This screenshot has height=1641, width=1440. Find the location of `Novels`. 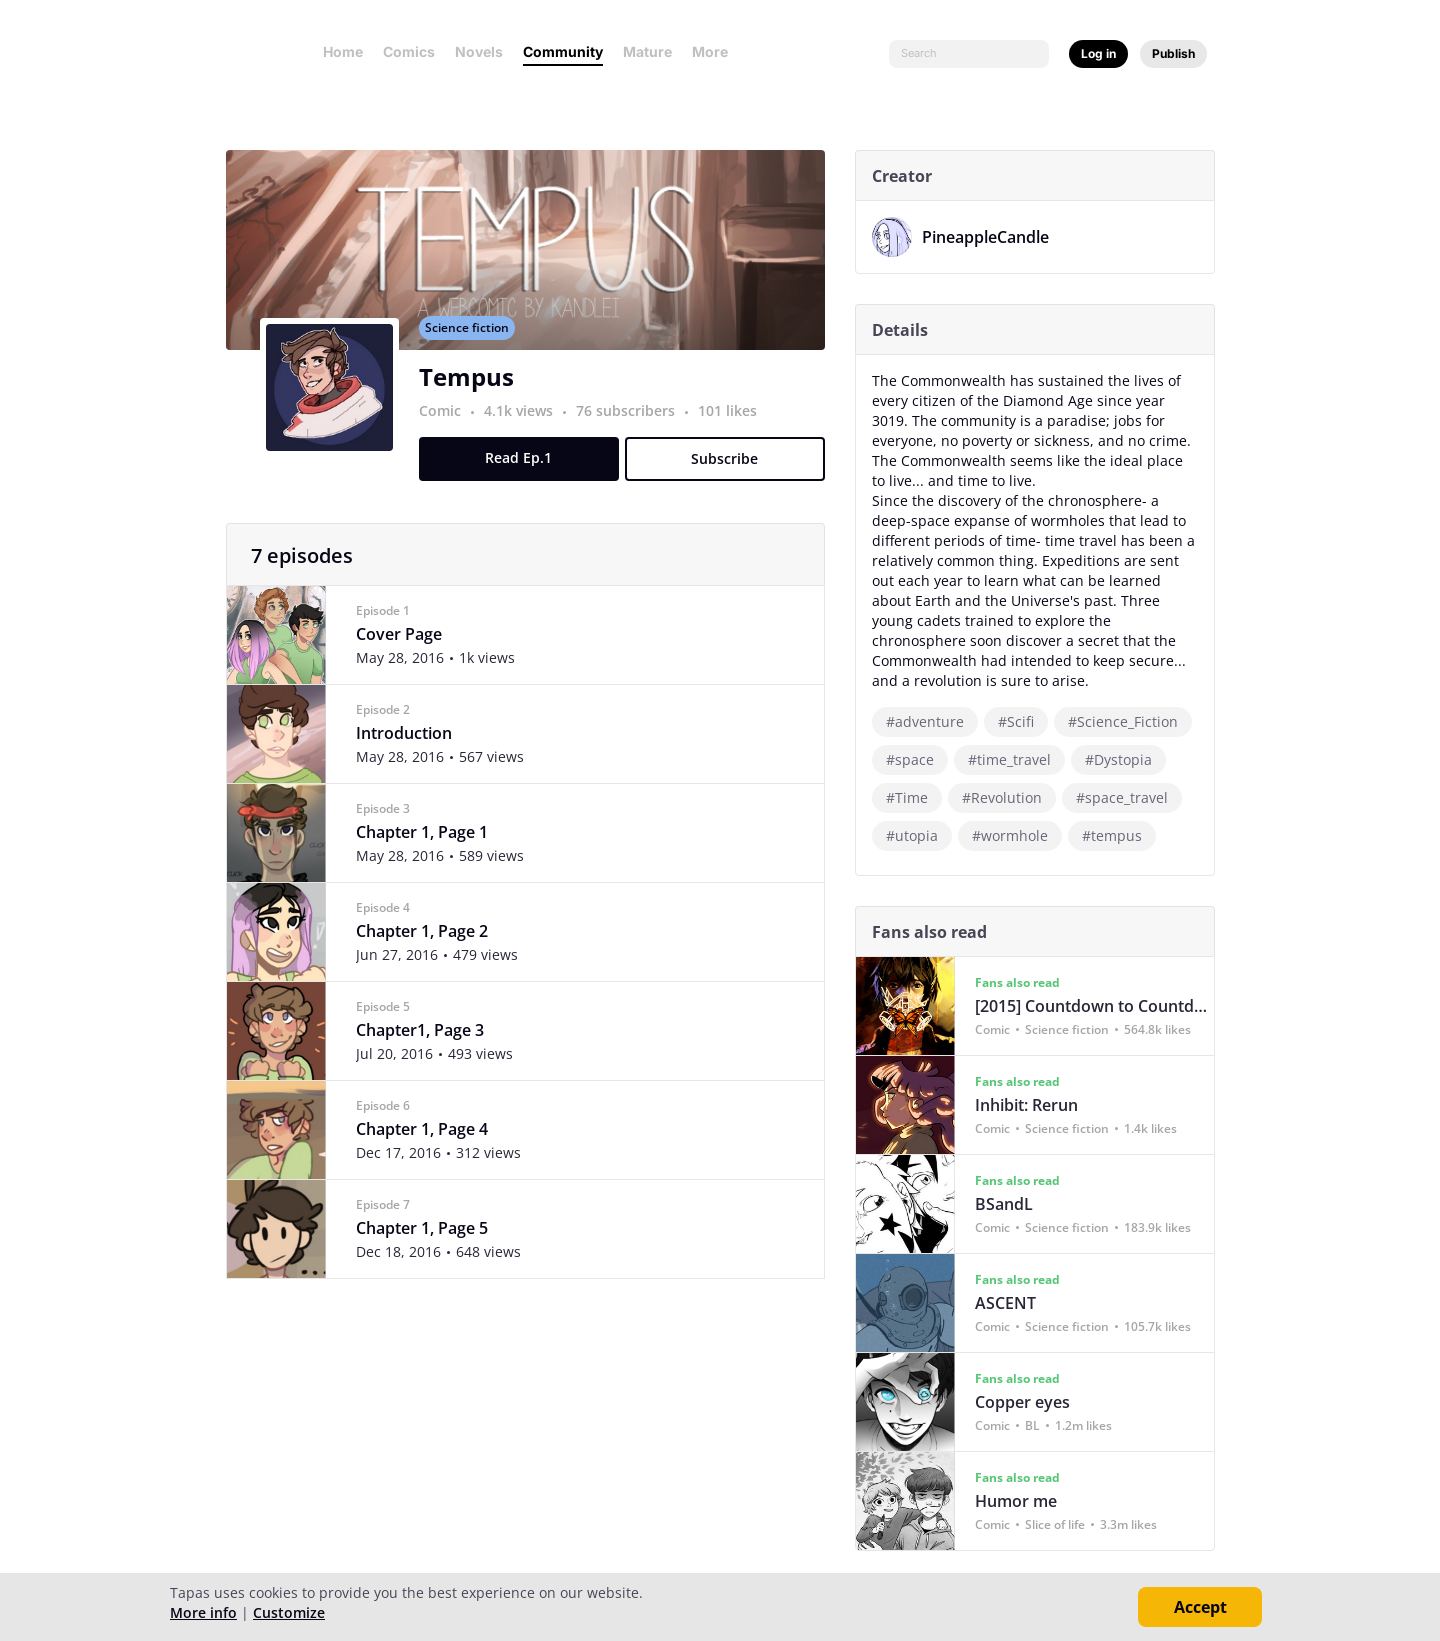

Novels is located at coordinates (479, 51).